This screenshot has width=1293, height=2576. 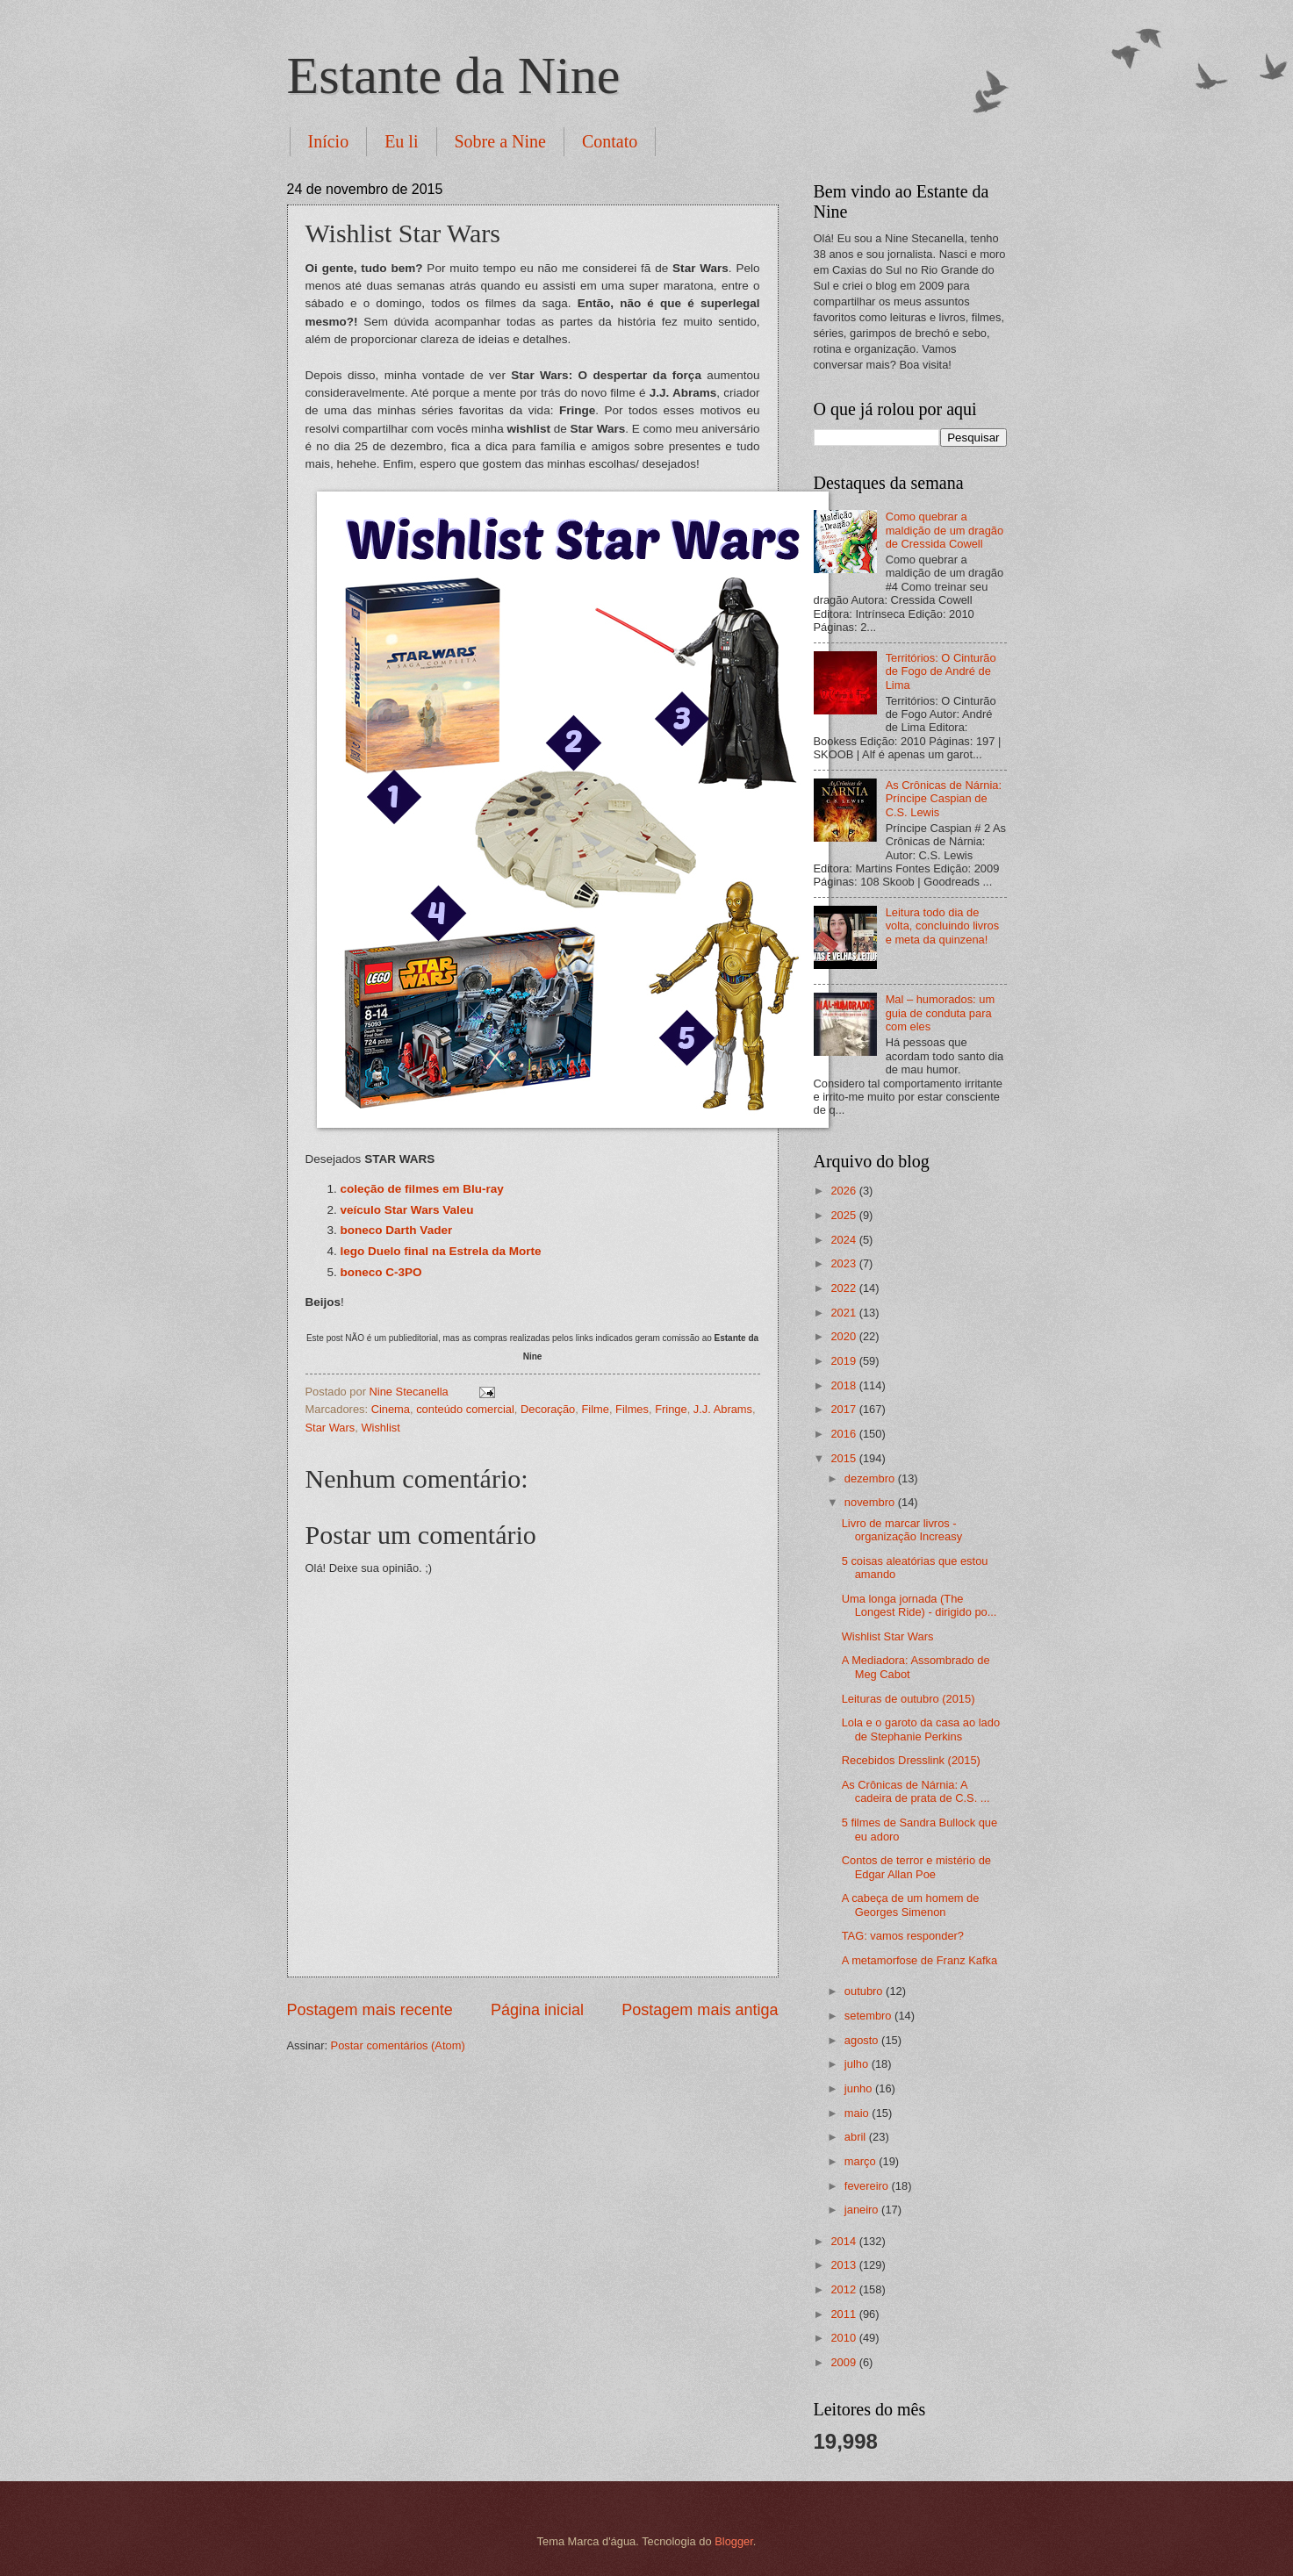 I want to click on Blogger, so click(x=734, y=2541).